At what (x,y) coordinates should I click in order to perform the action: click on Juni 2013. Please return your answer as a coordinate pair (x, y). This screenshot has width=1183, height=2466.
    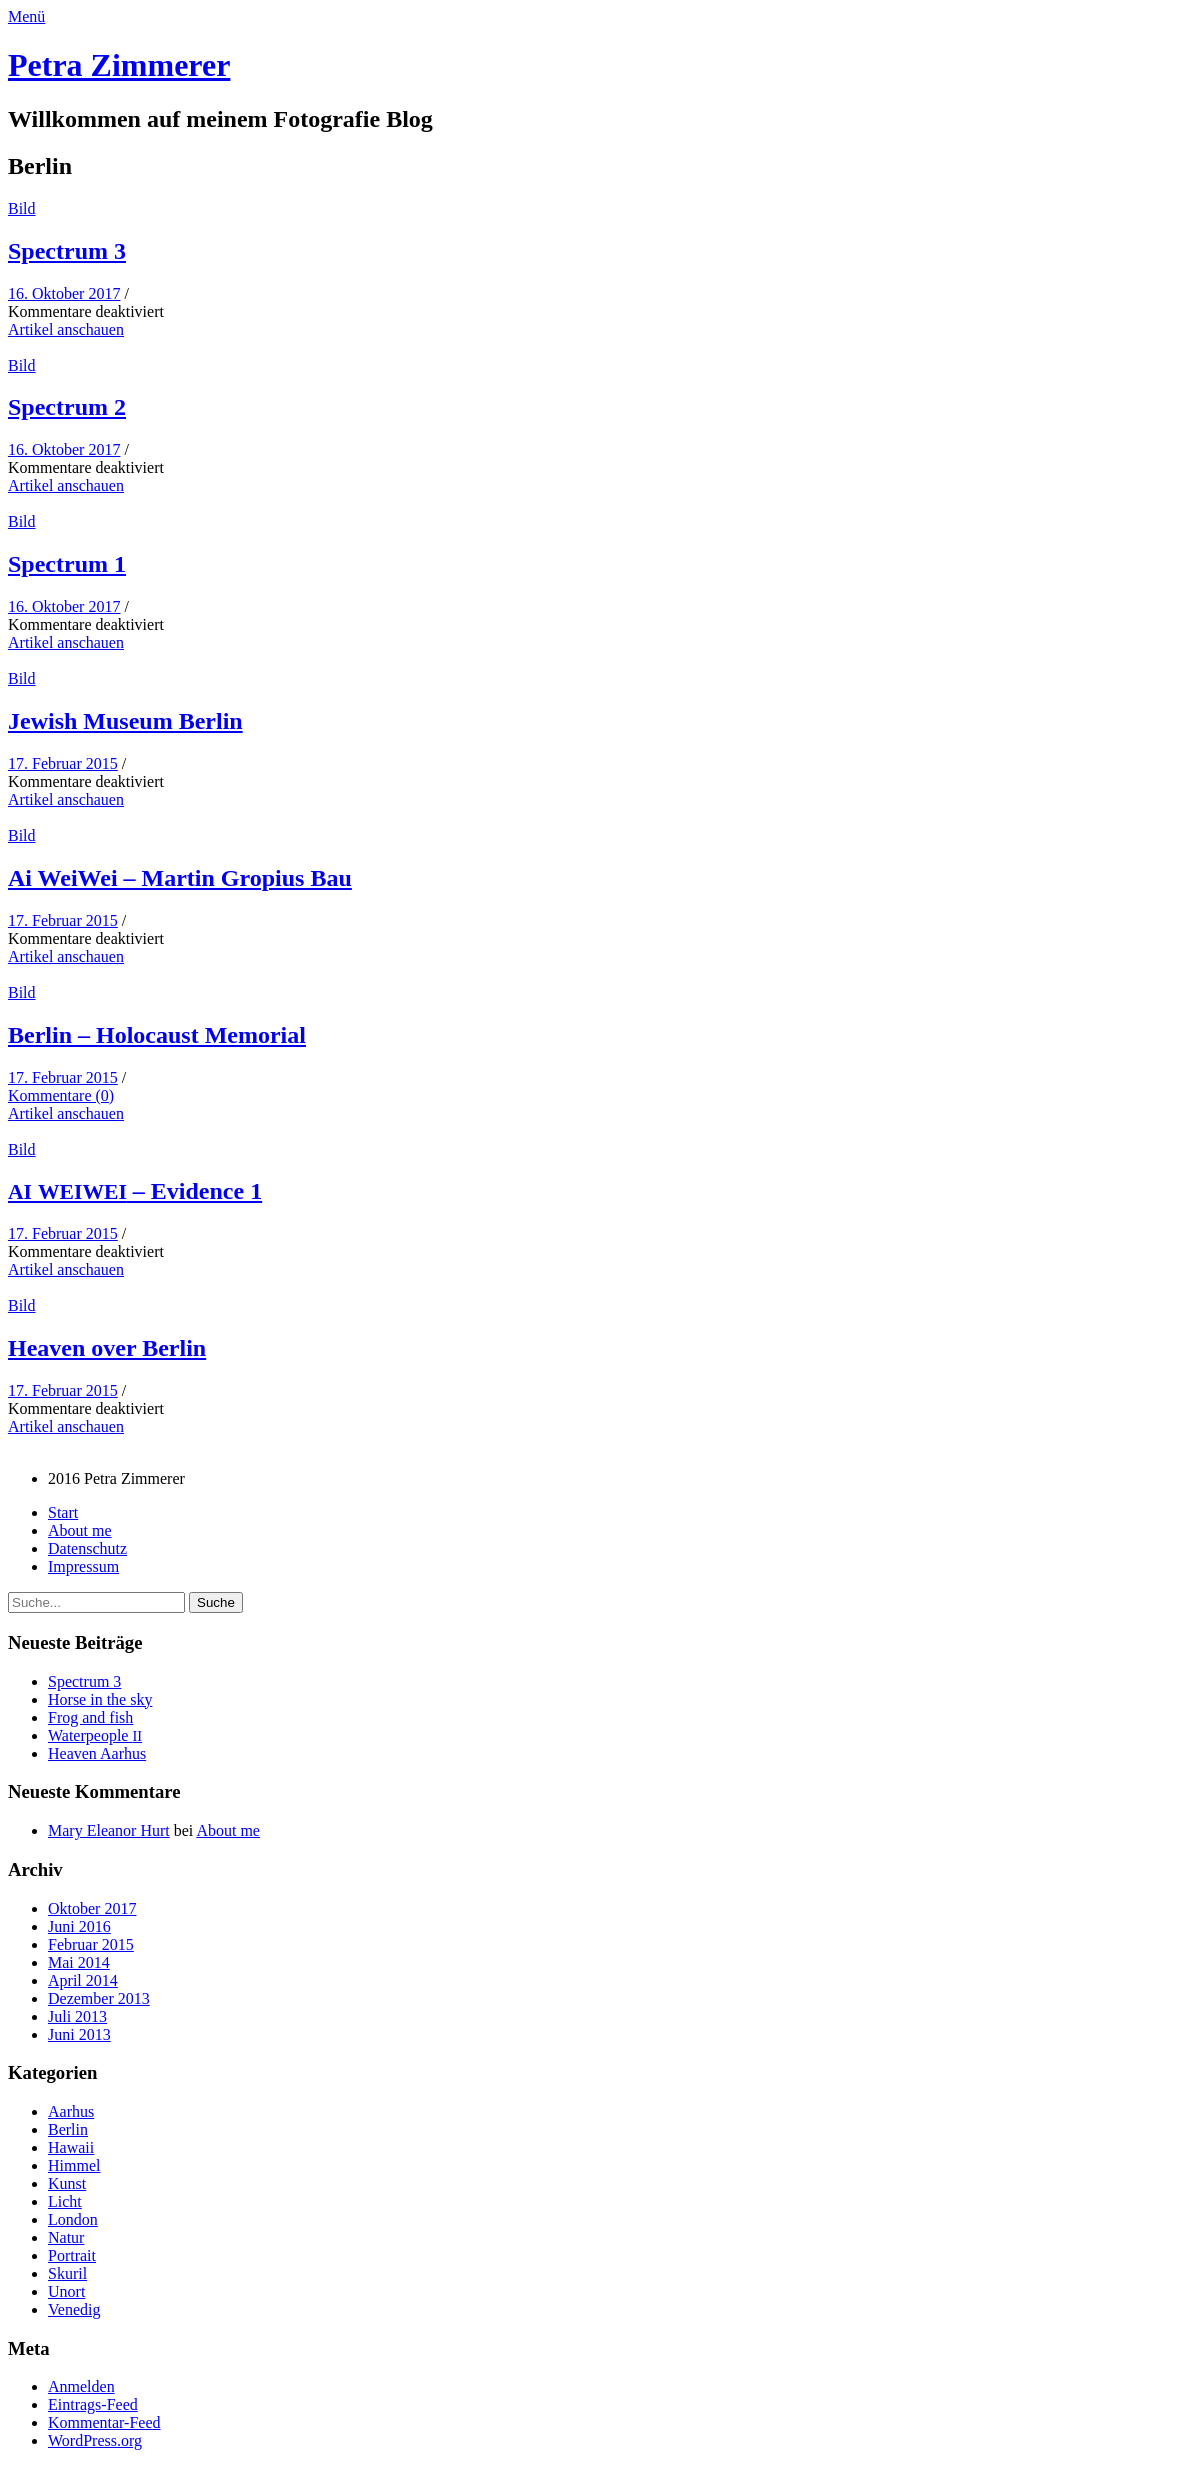
    Looking at the image, I should click on (79, 2034).